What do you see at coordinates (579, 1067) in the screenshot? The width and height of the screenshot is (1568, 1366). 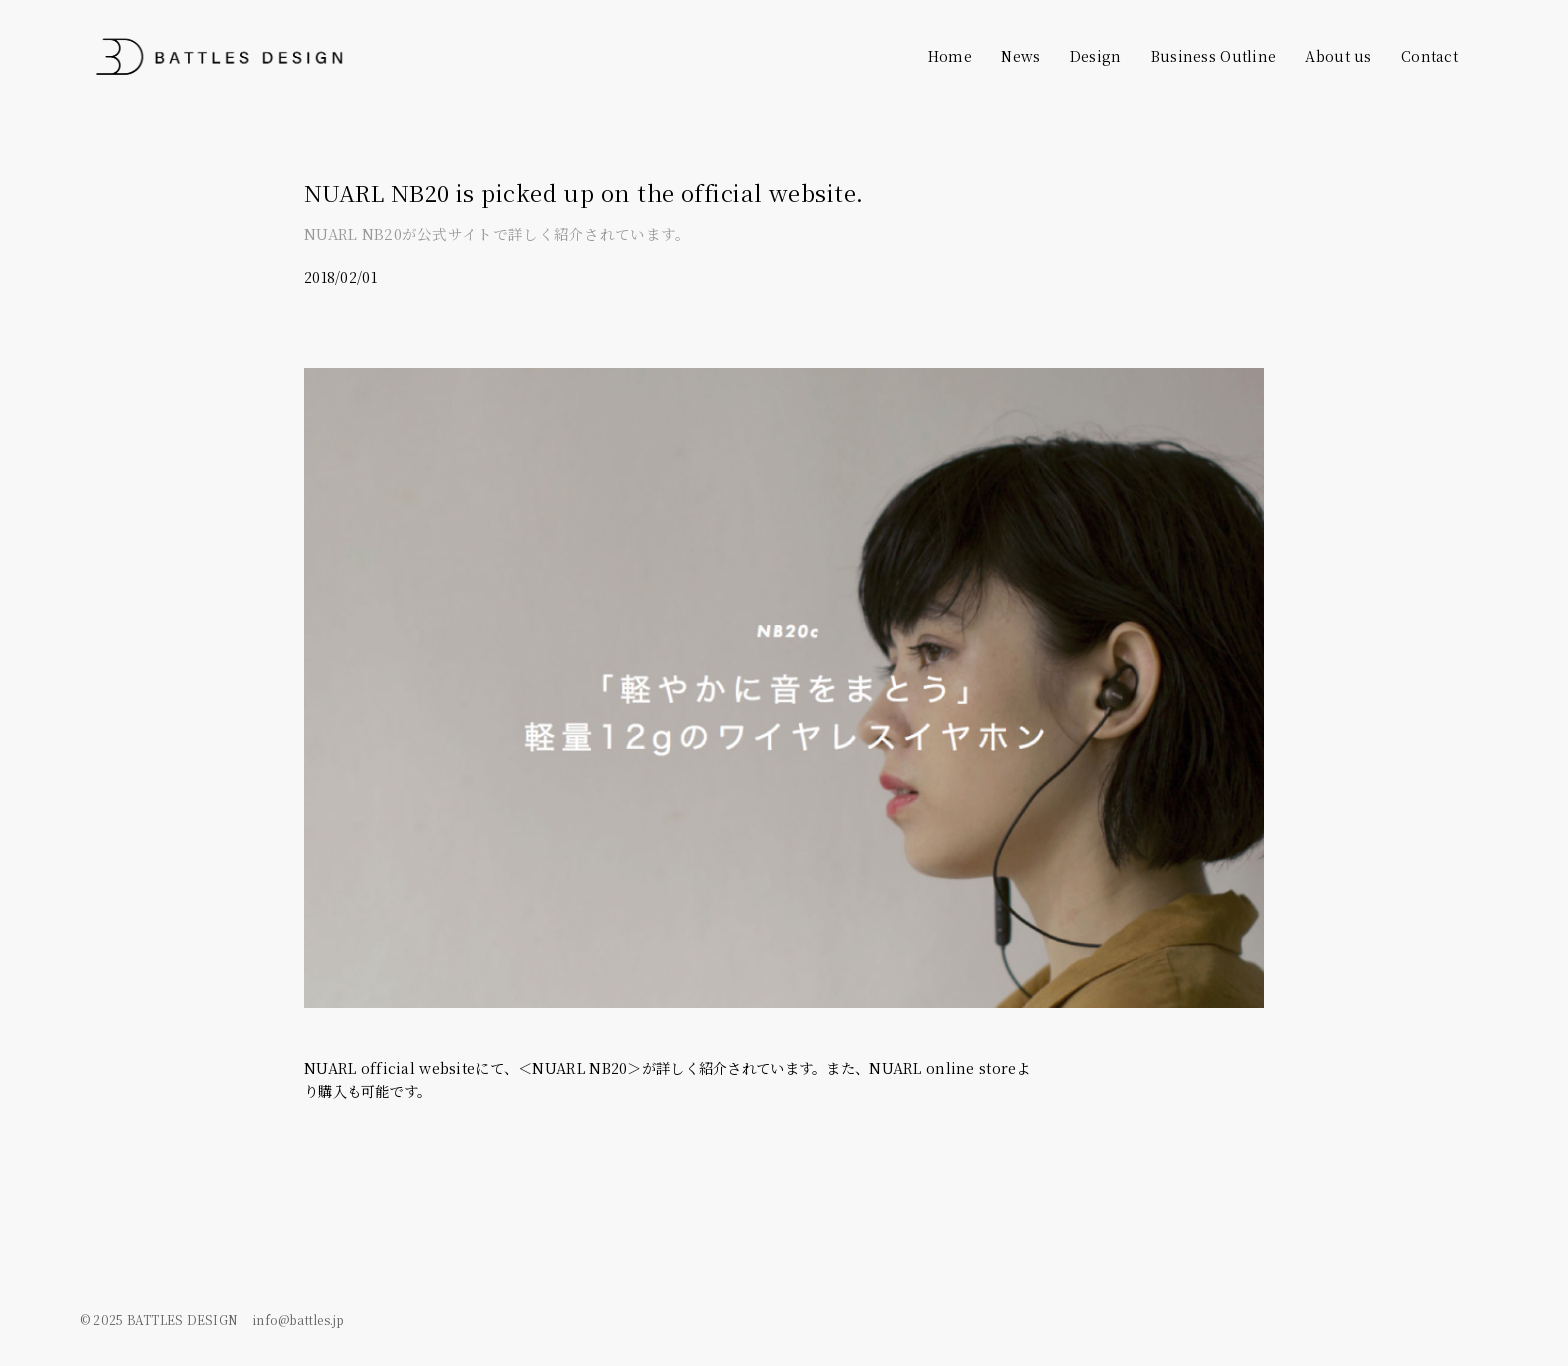 I see `＜NUARL NB20＞` at bounding box center [579, 1067].